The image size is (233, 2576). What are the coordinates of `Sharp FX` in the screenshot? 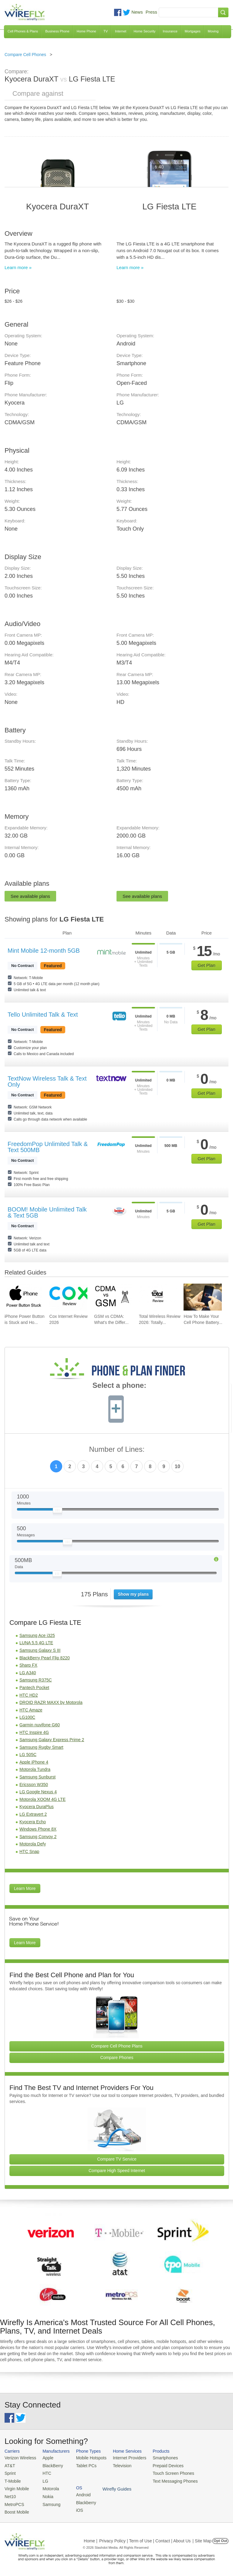 It's located at (28, 1665).